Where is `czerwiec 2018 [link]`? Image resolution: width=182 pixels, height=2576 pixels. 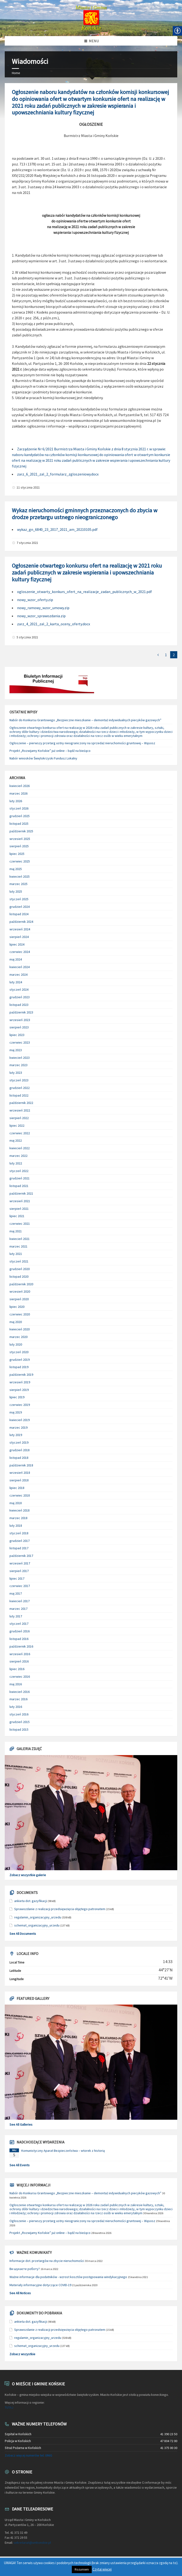 czerwiec 2018 [link] is located at coordinates (19, 1495).